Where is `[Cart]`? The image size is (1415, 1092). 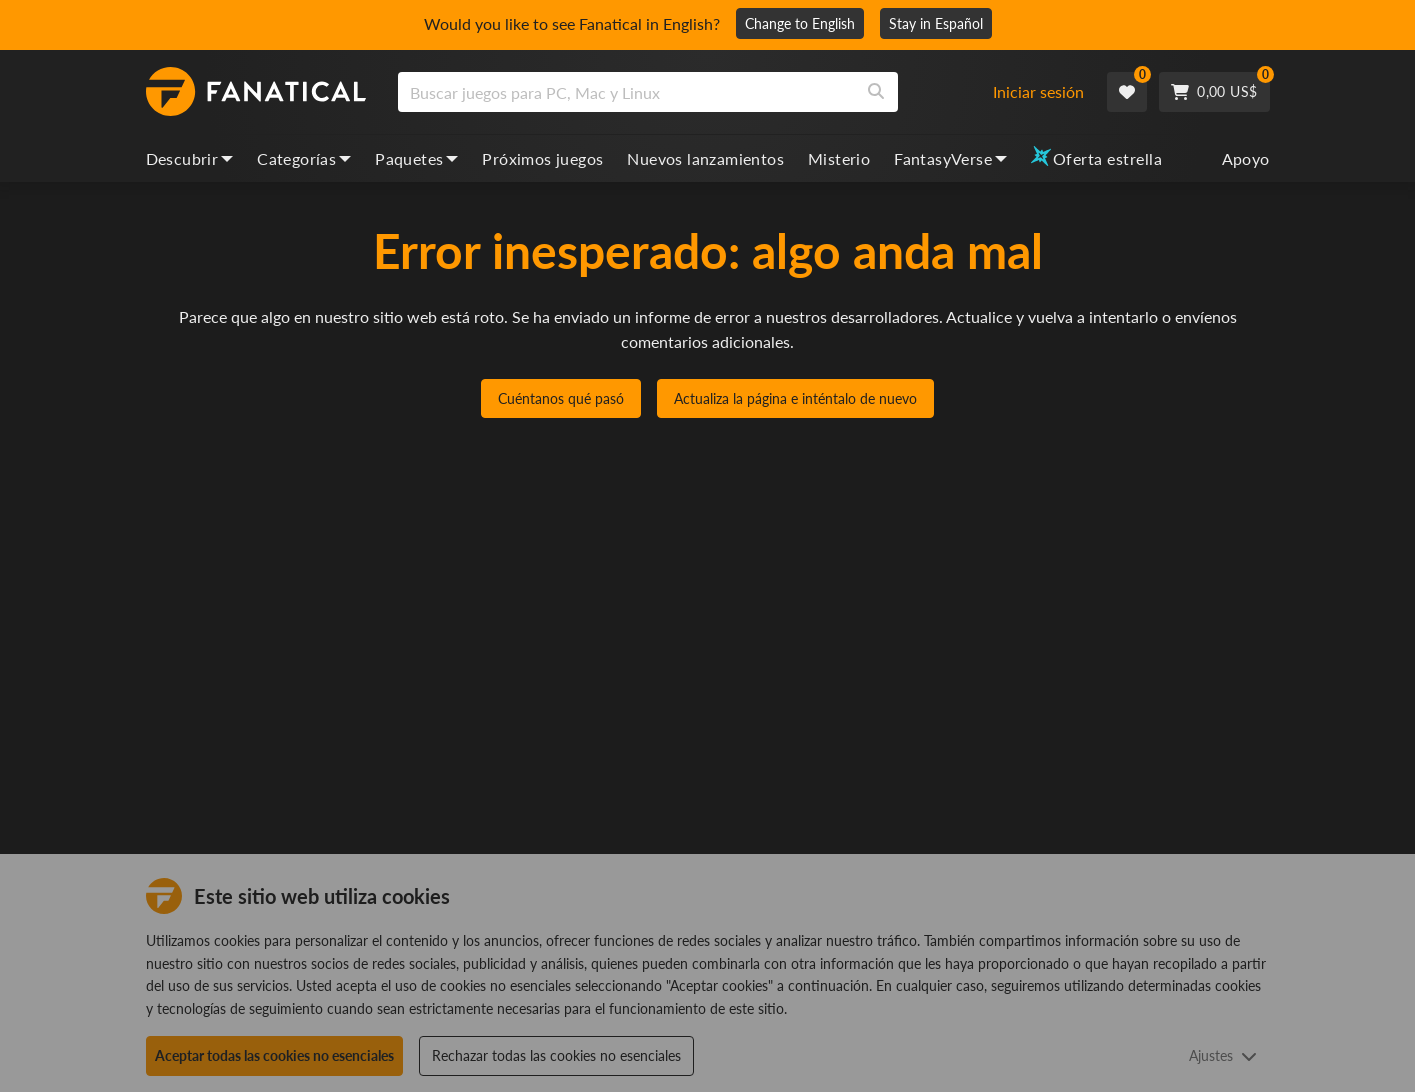 [Cart] is located at coordinates (1214, 92).